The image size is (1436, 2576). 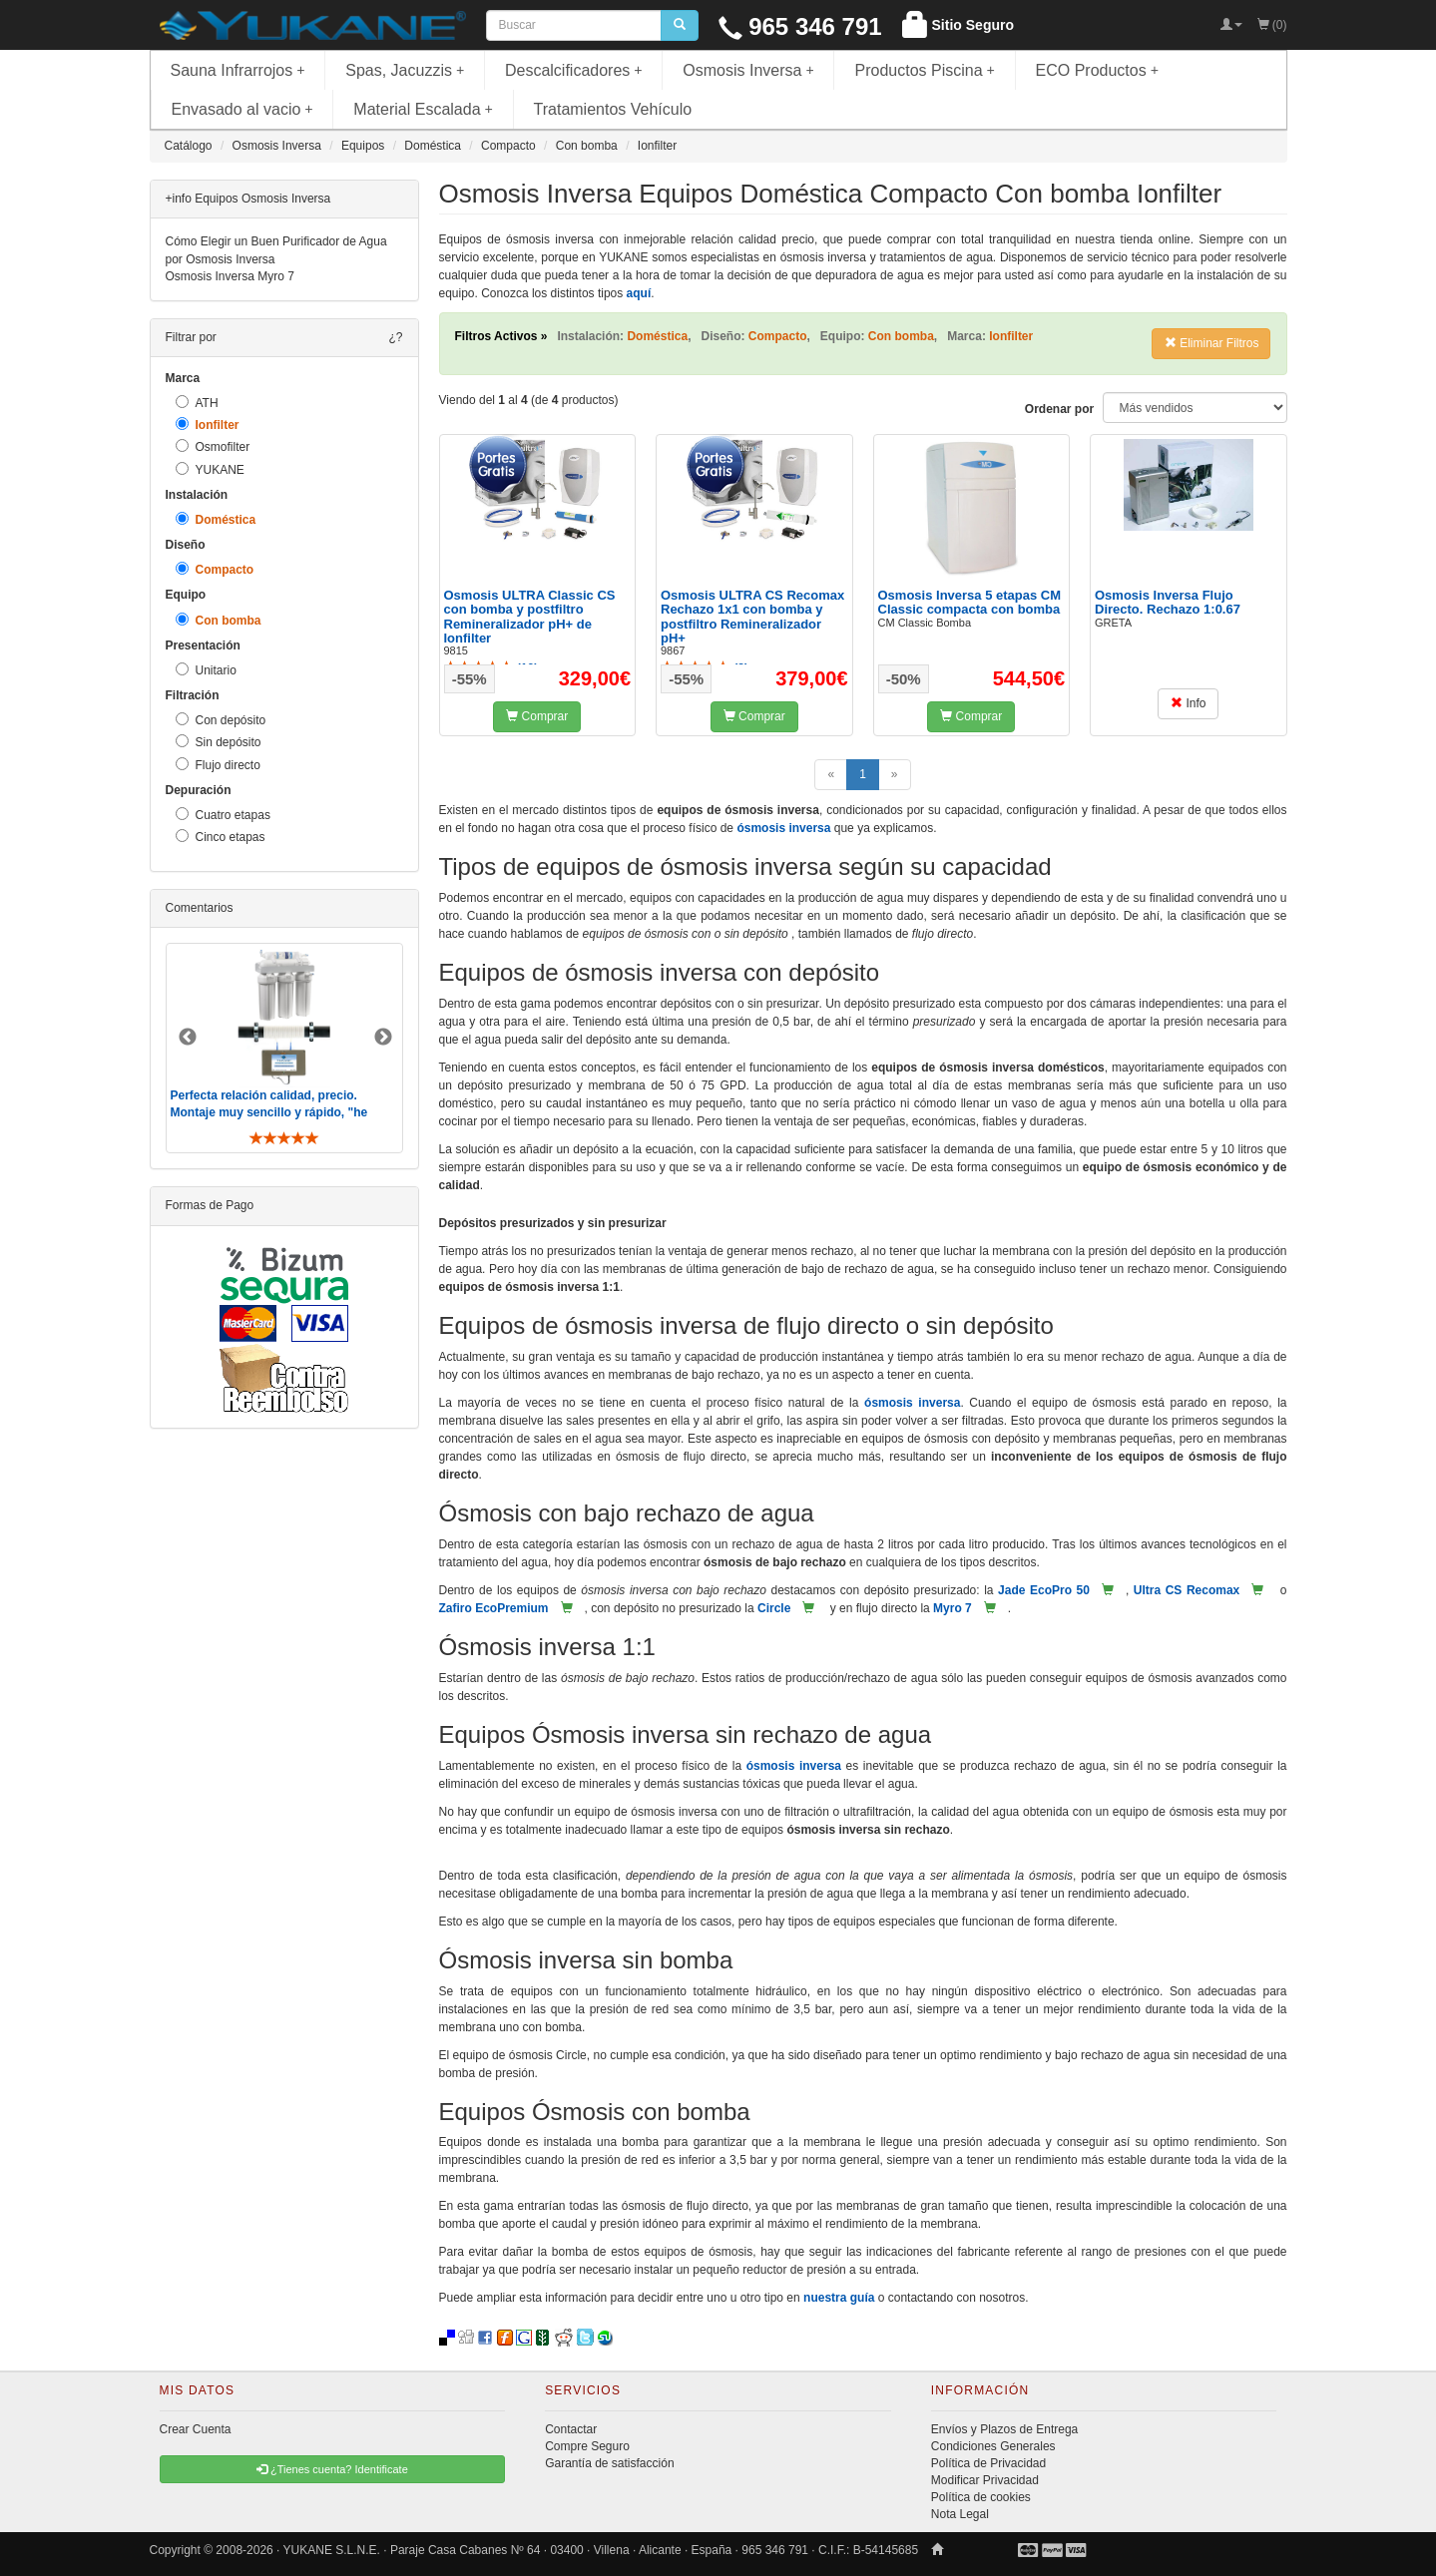 What do you see at coordinates (1186, 1590) in the screenshot?
I see `Ultra CS Recomax` at bounding box center [1186, 1590].